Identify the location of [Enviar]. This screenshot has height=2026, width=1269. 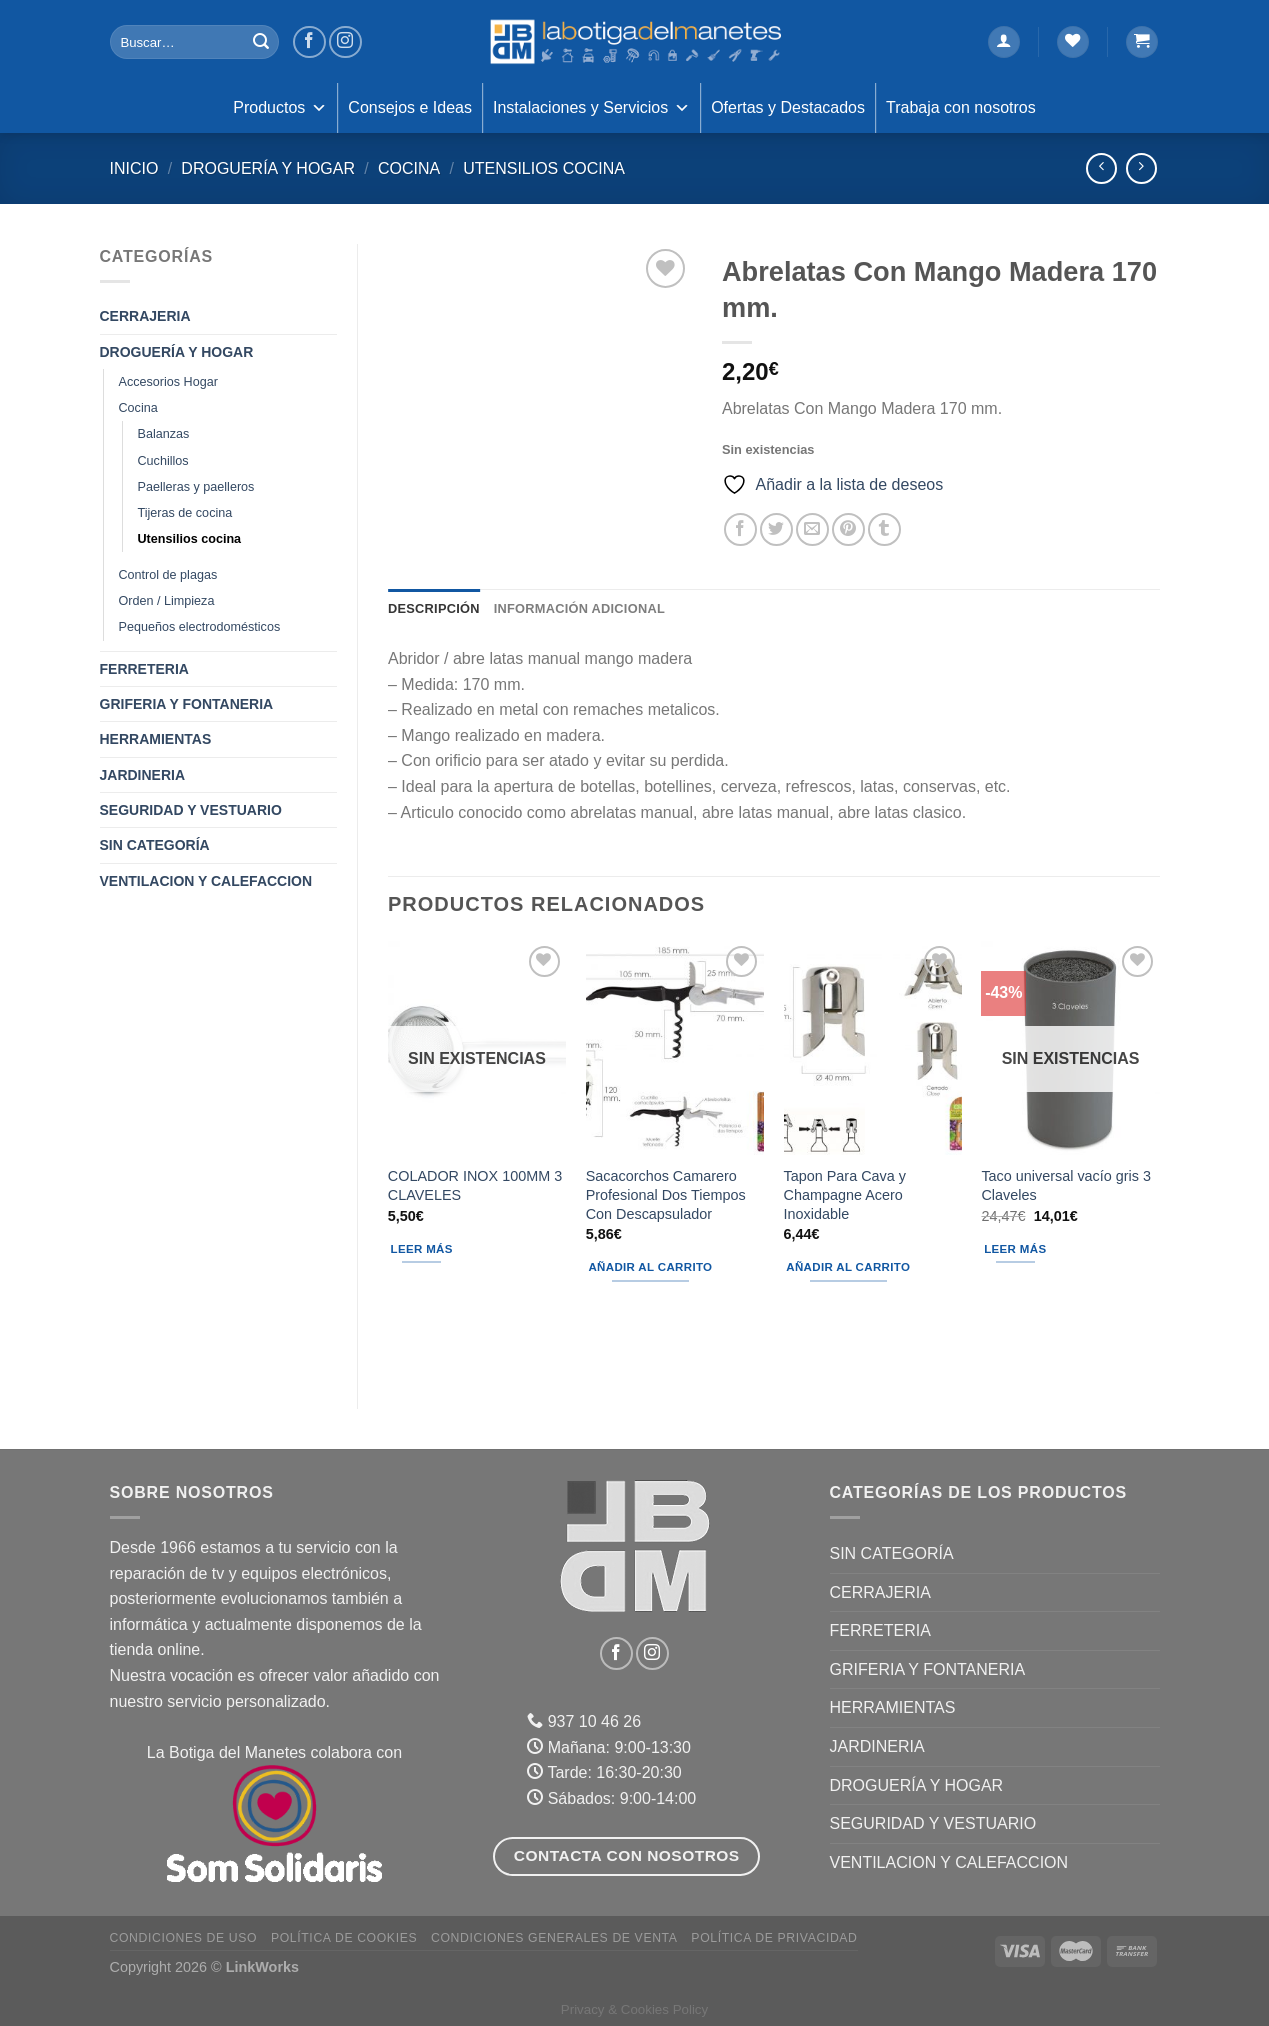
(261, 42).